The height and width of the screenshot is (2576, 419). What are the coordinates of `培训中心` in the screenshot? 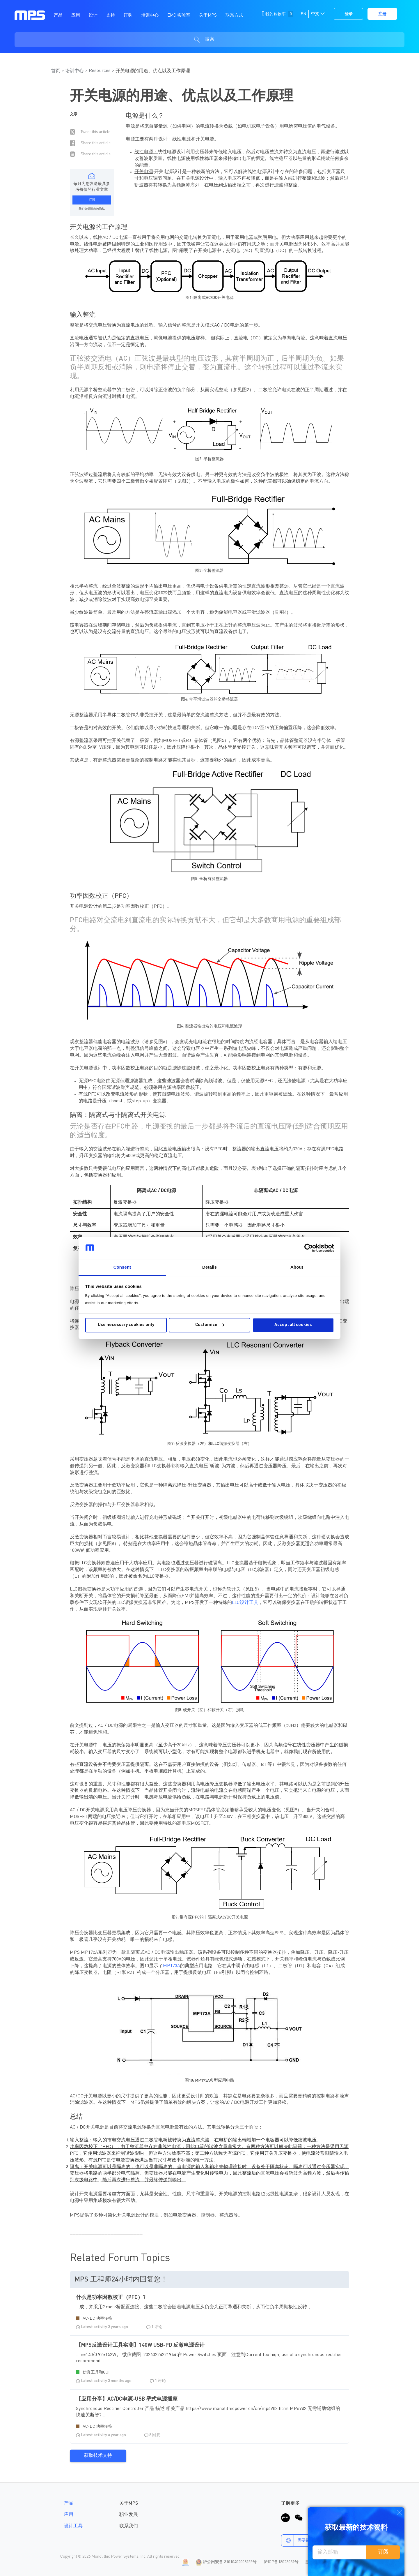 It's located at (74, 71).